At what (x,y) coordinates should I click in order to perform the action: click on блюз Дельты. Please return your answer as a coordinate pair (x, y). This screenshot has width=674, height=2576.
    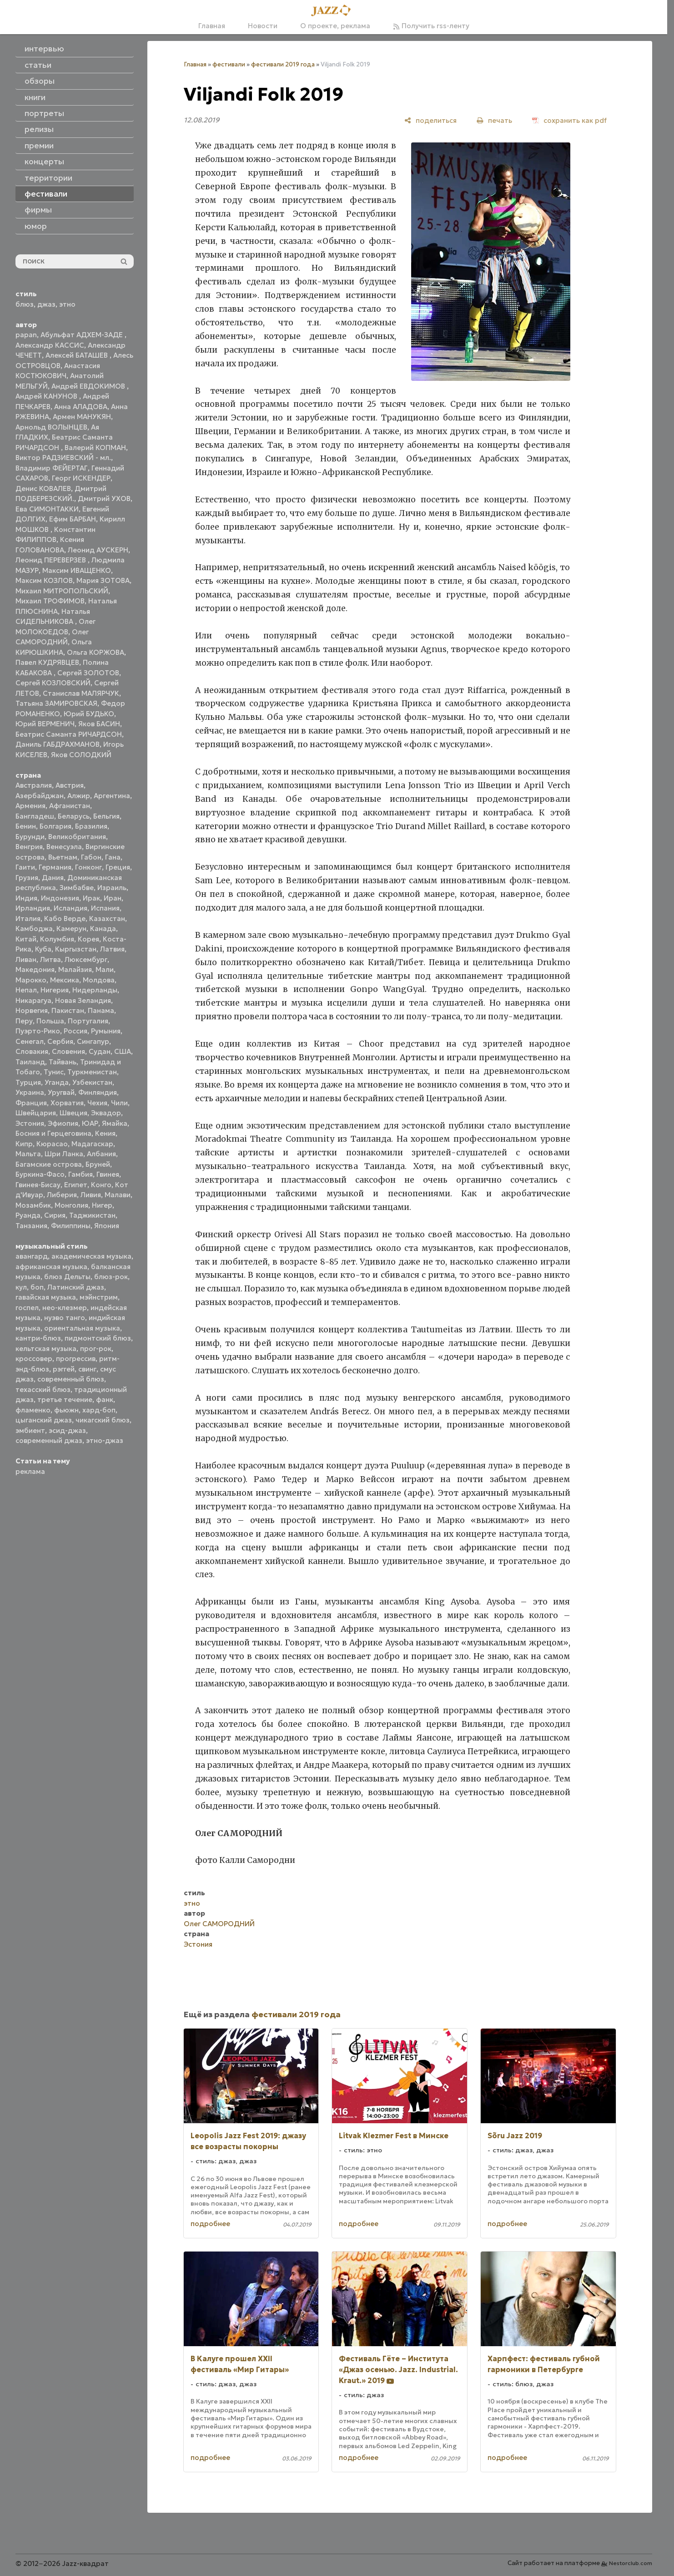
    Looking at the image, I should click on (67, 1276).